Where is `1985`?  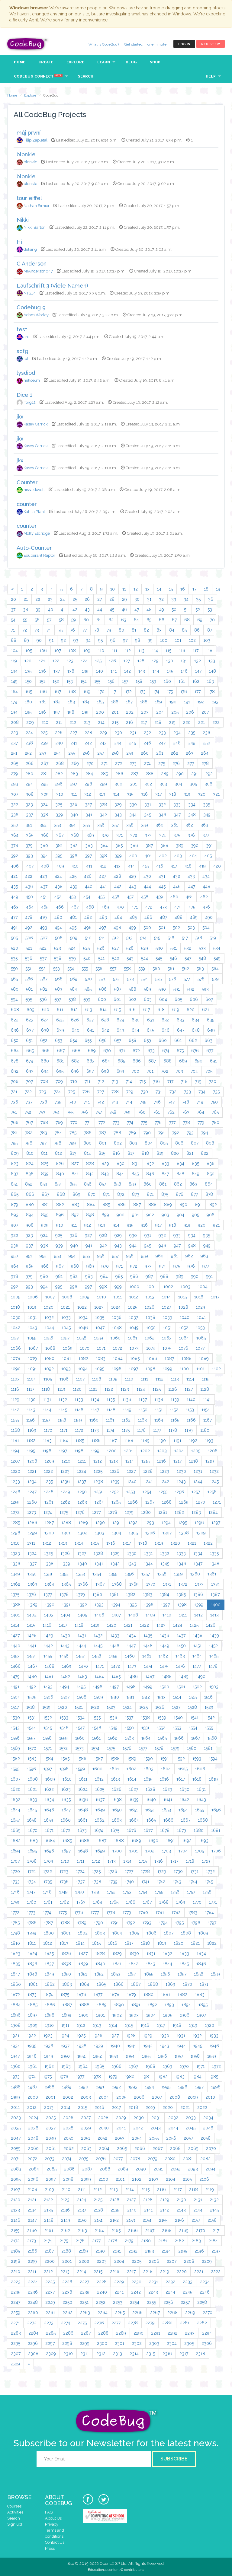 1985 is located at coordinates (213, 2076).